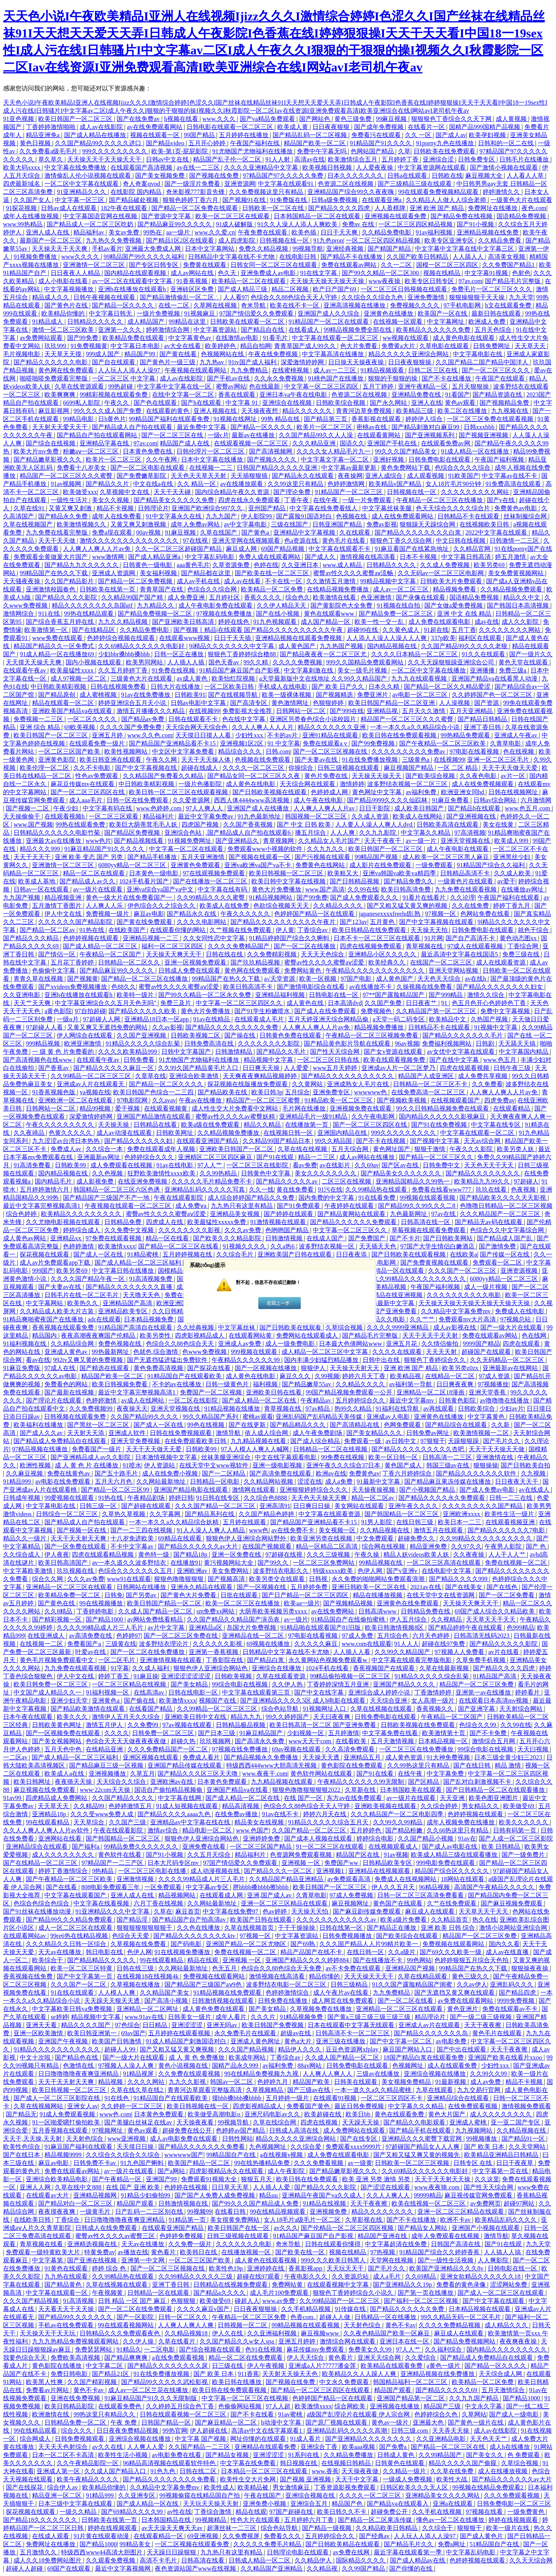 The image size is (556, 2576). I want to click on 精品电影一区二区, so click(207, 1830).